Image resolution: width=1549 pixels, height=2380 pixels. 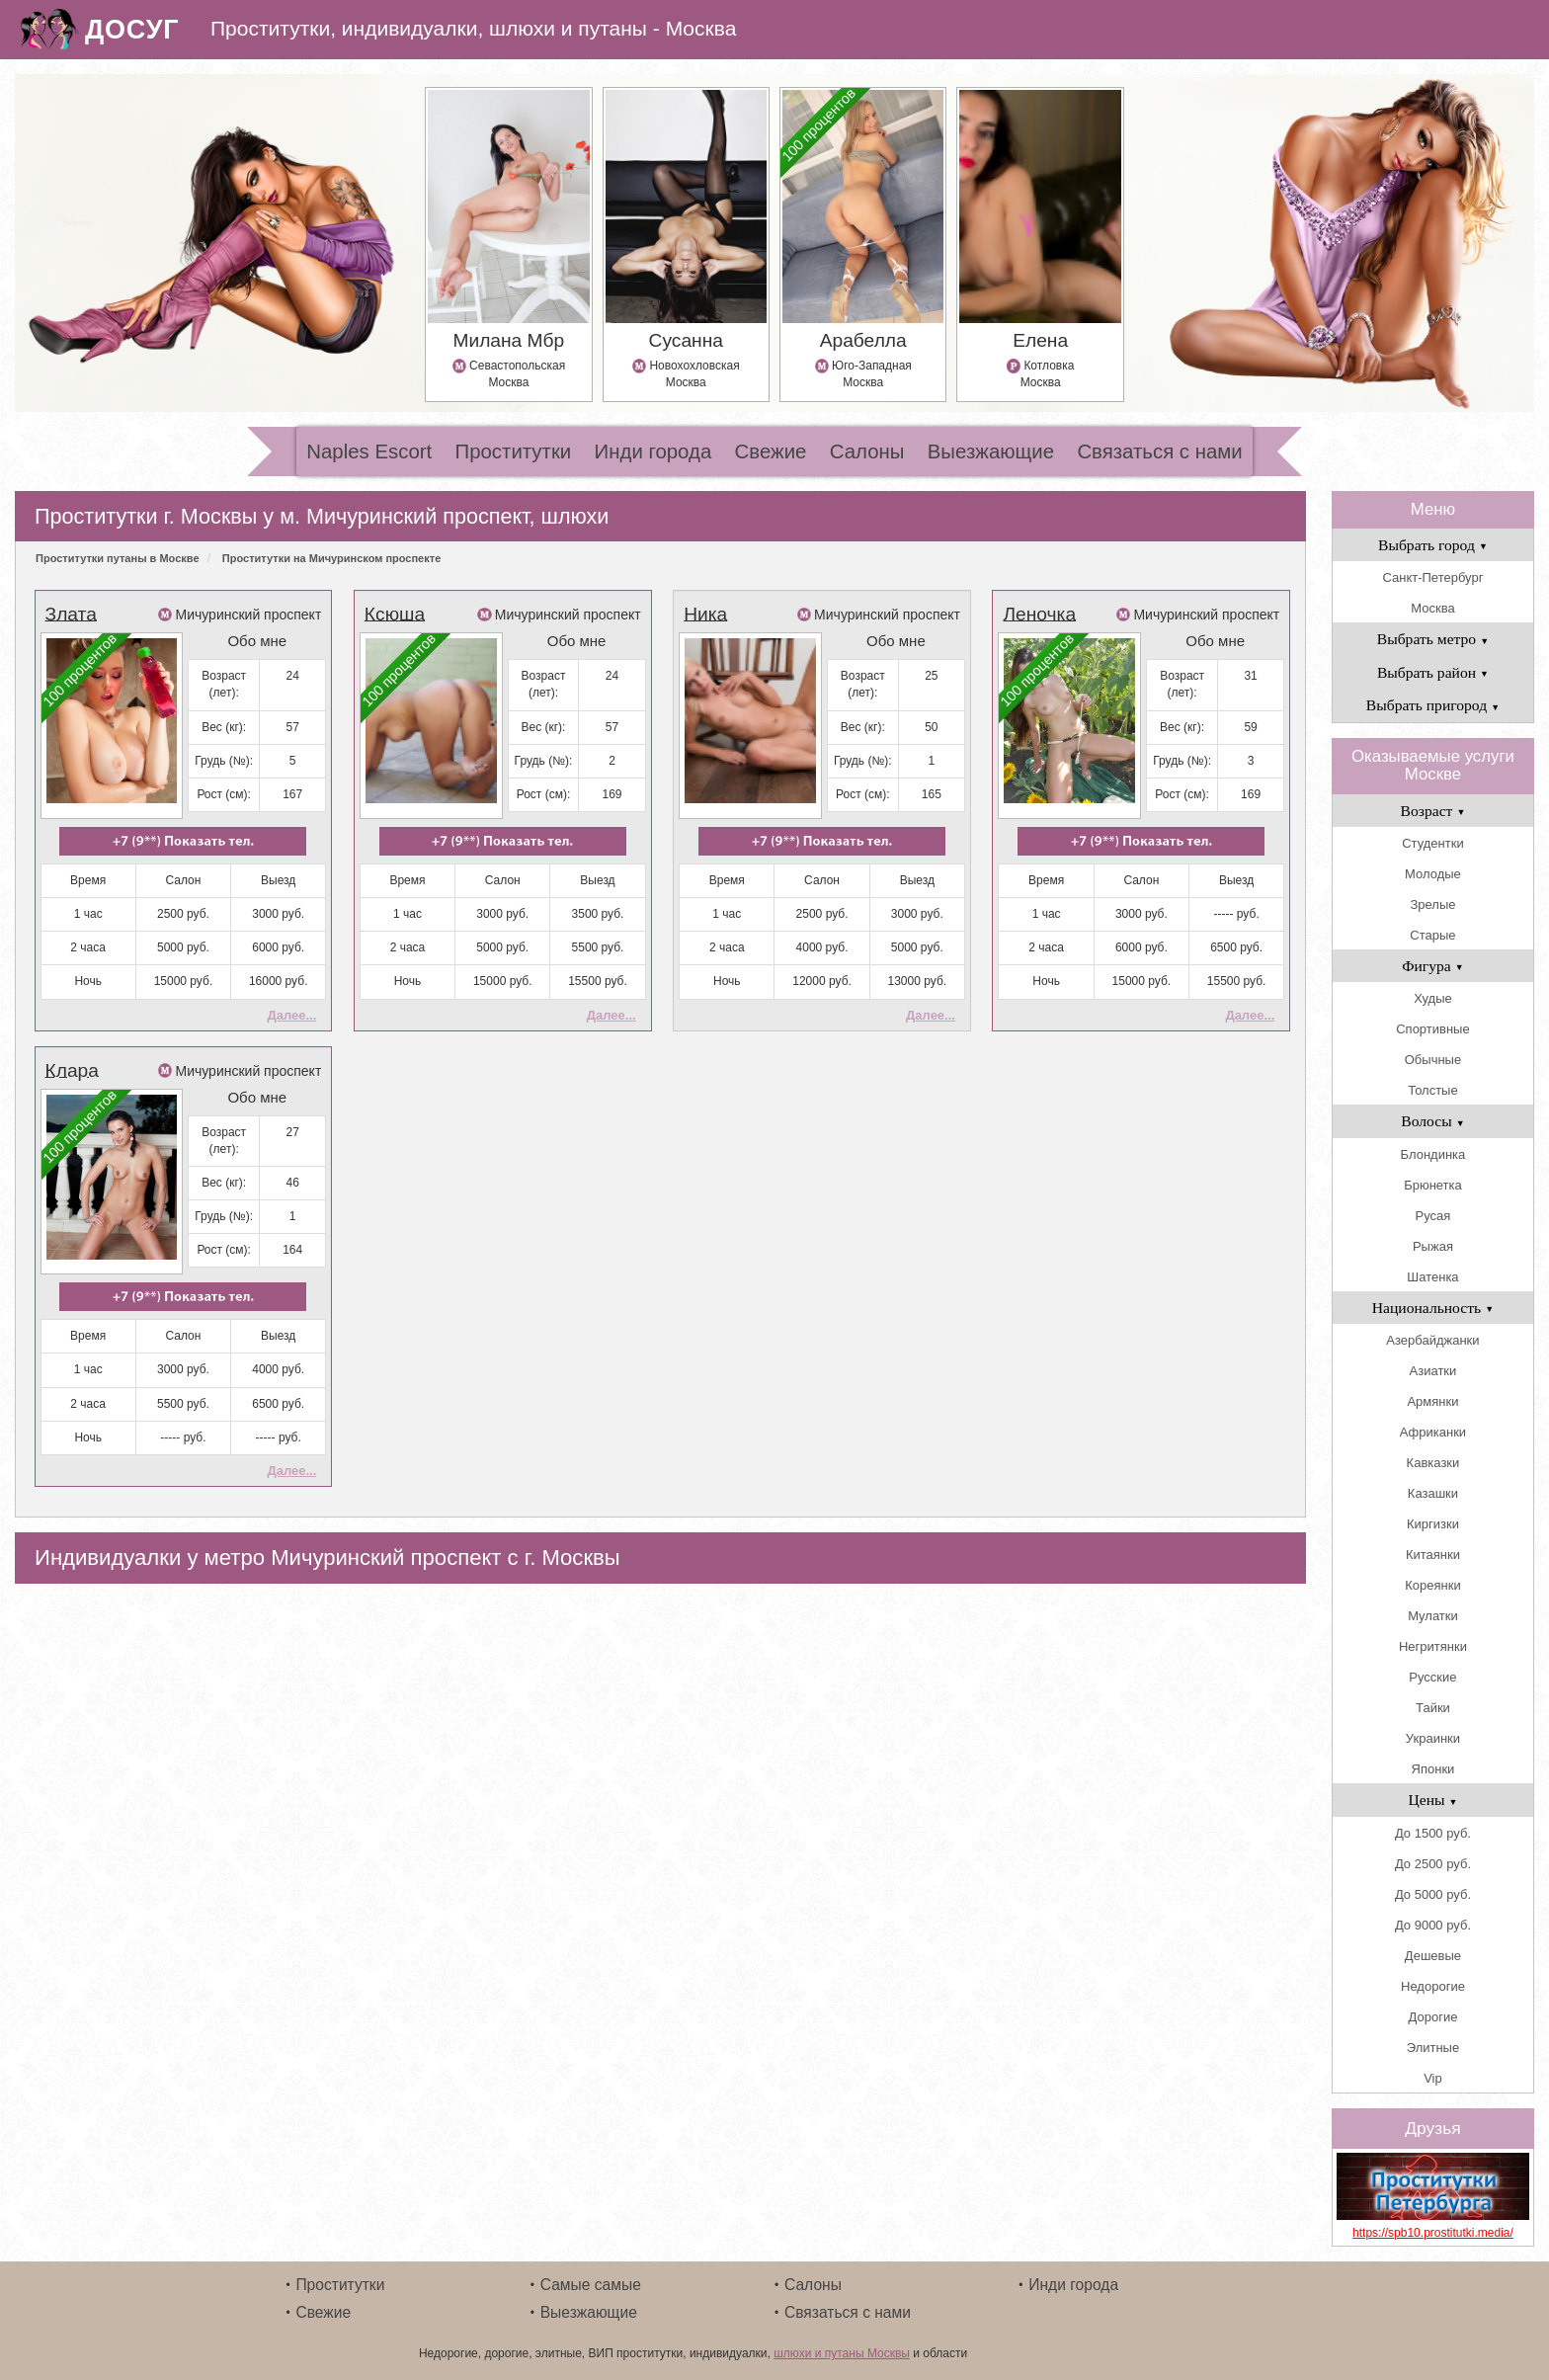 I want to click on Азиатки, so click(x=1433, y=1370).